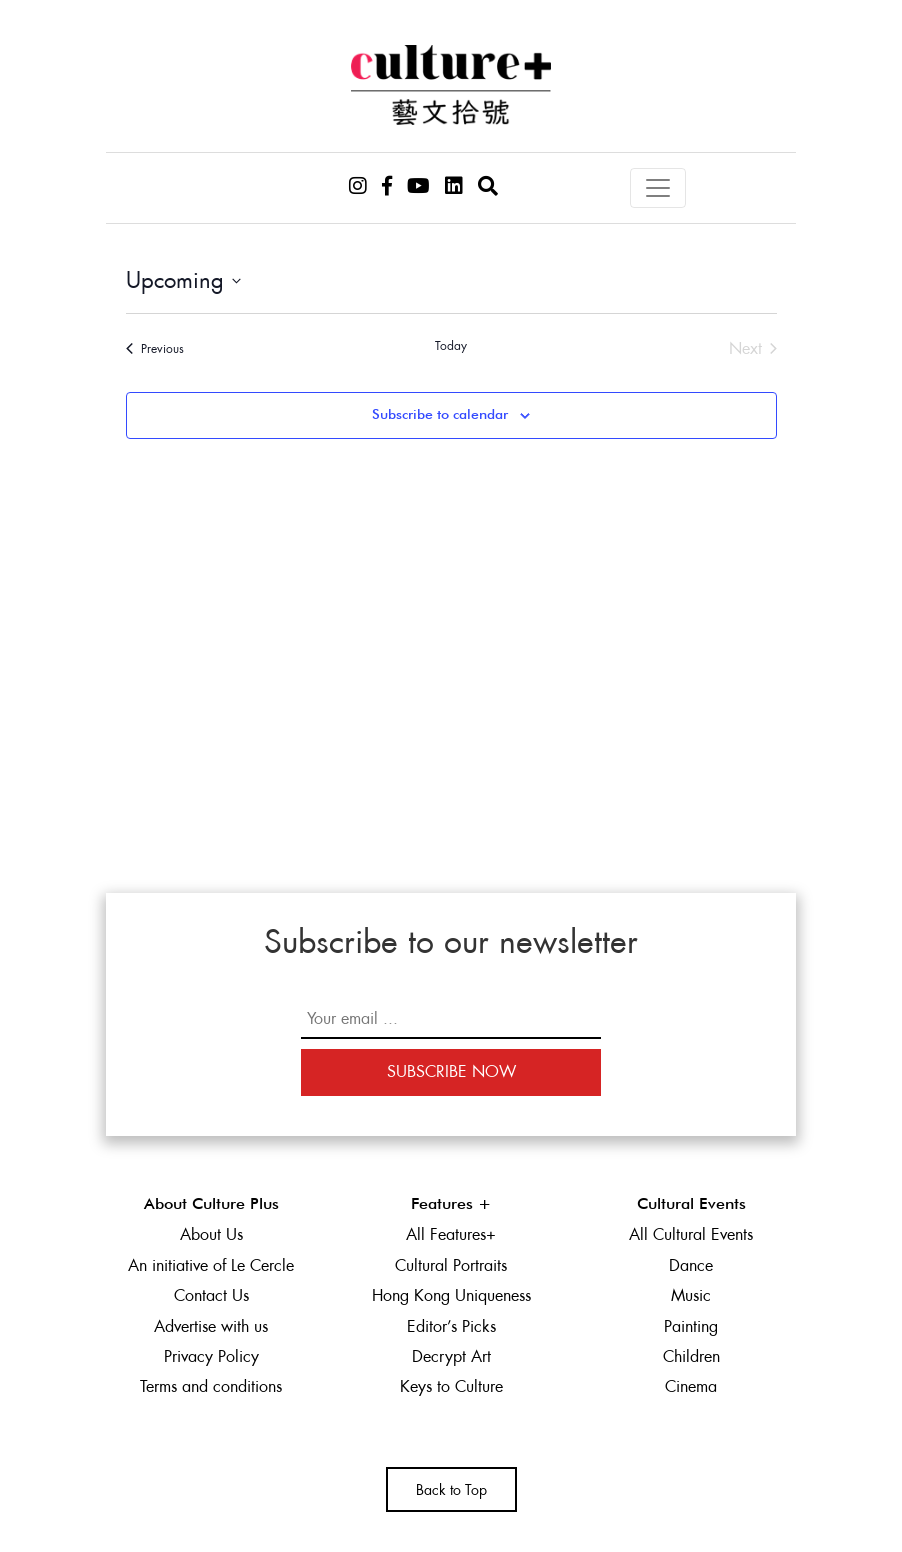  Describe the element at coordinates (658, 188) in the screenshot. I see `[Toggle navigation]` at that location.